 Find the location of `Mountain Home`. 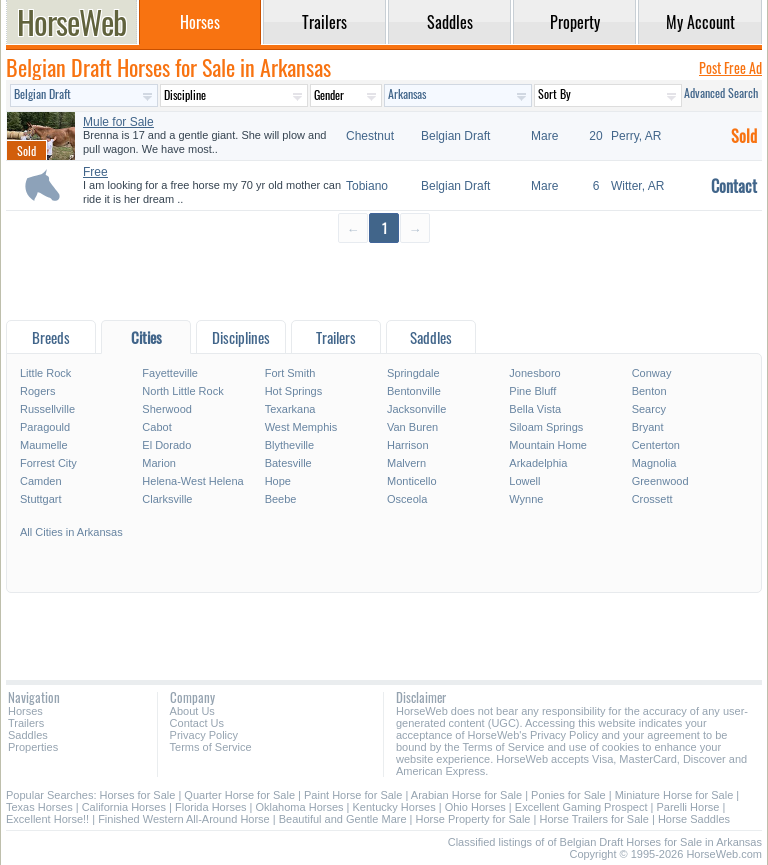

Mountain Home is located at coordinates (548, 445).